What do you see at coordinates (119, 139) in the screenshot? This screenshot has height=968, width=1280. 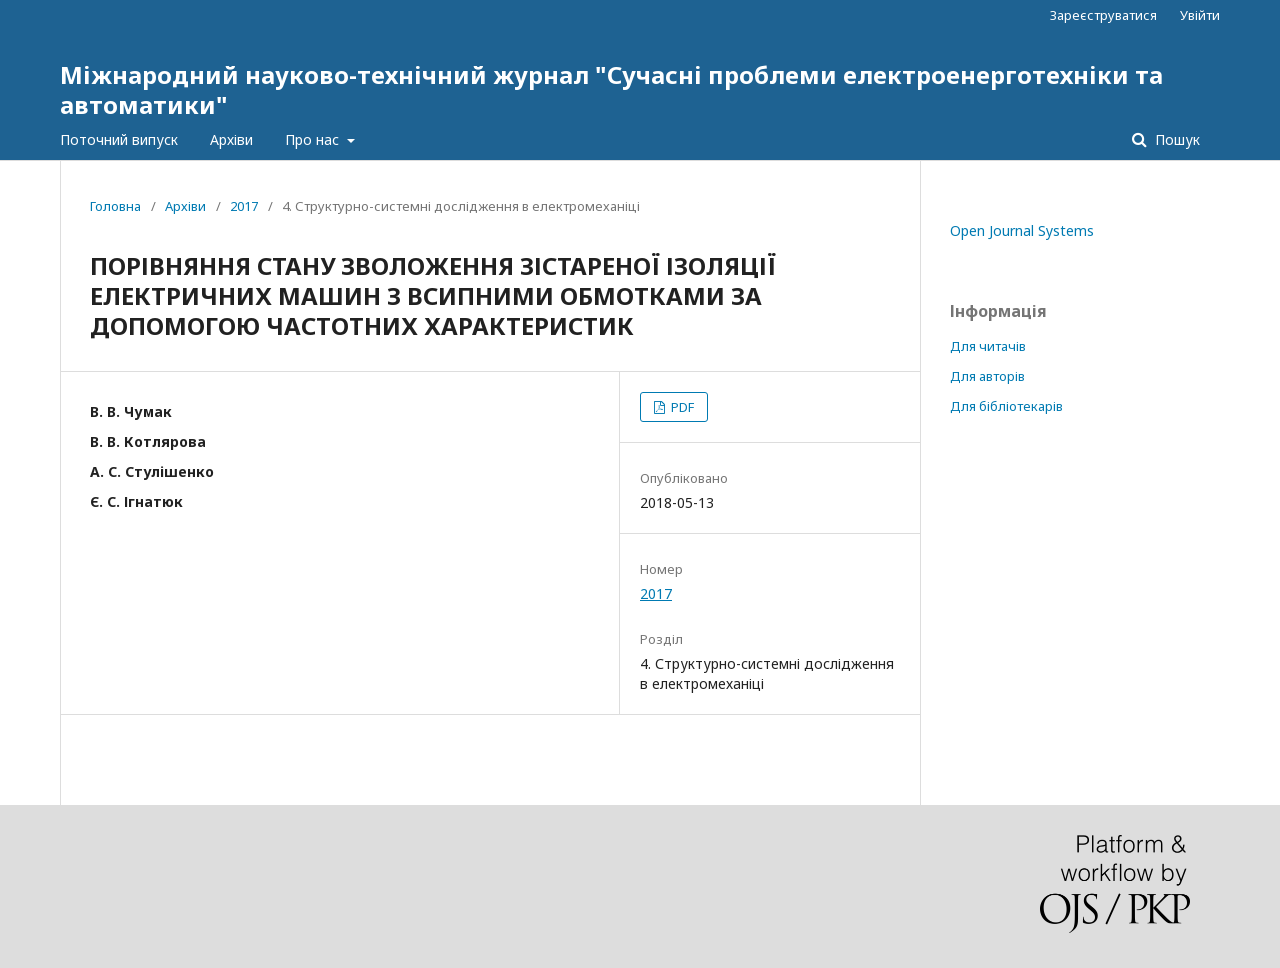 I see `Поточний випуск` at bounding box center [119, 139].